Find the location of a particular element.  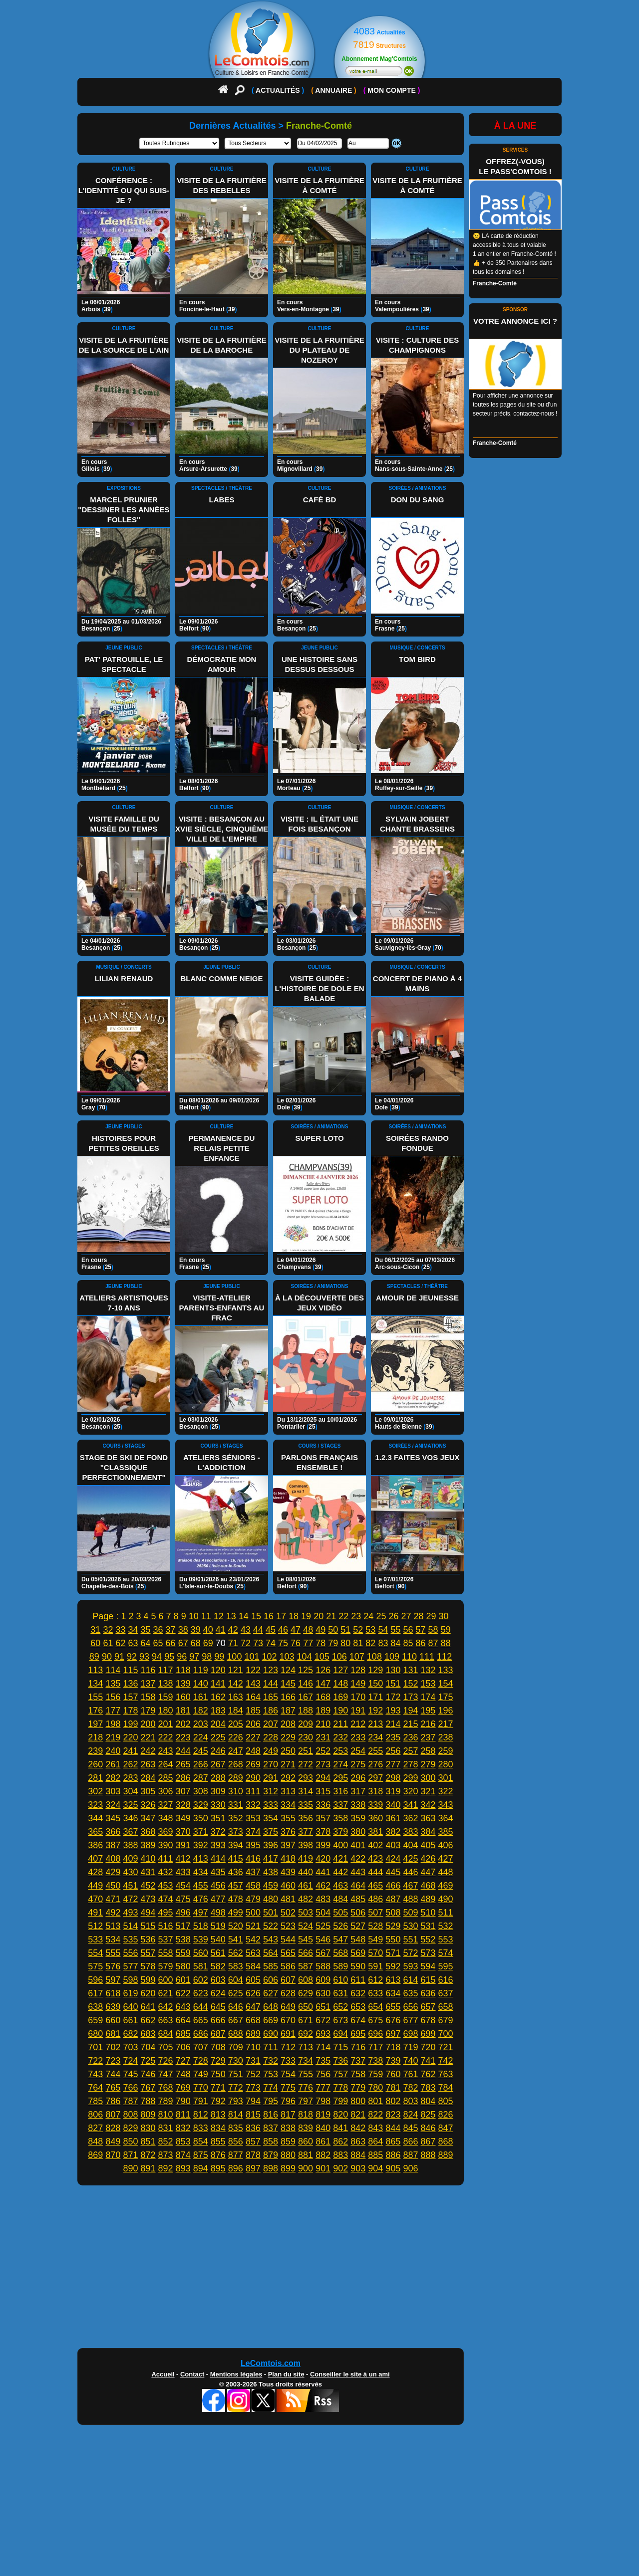

59 is located at coordinates (446, 1630).